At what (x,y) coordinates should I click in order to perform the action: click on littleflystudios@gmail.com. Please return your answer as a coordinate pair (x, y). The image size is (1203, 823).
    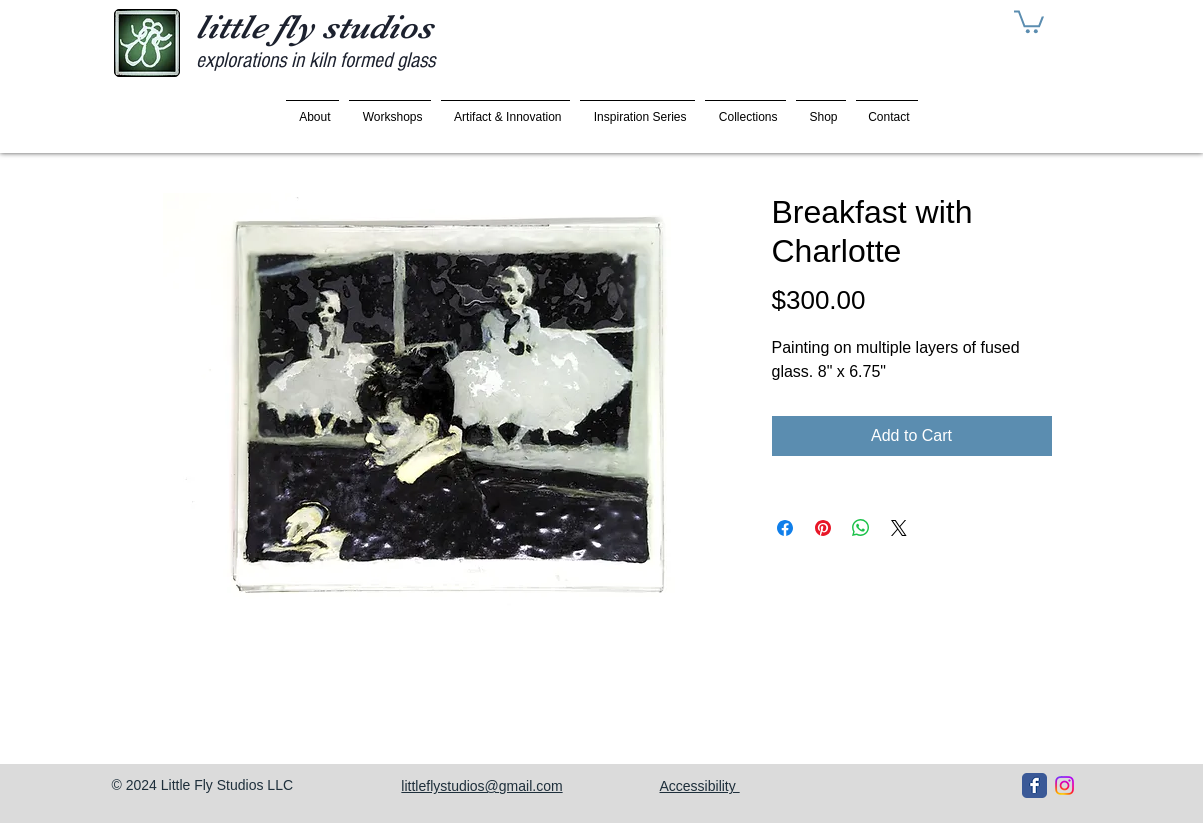
    Looking at the image, I should click on (481, 786).